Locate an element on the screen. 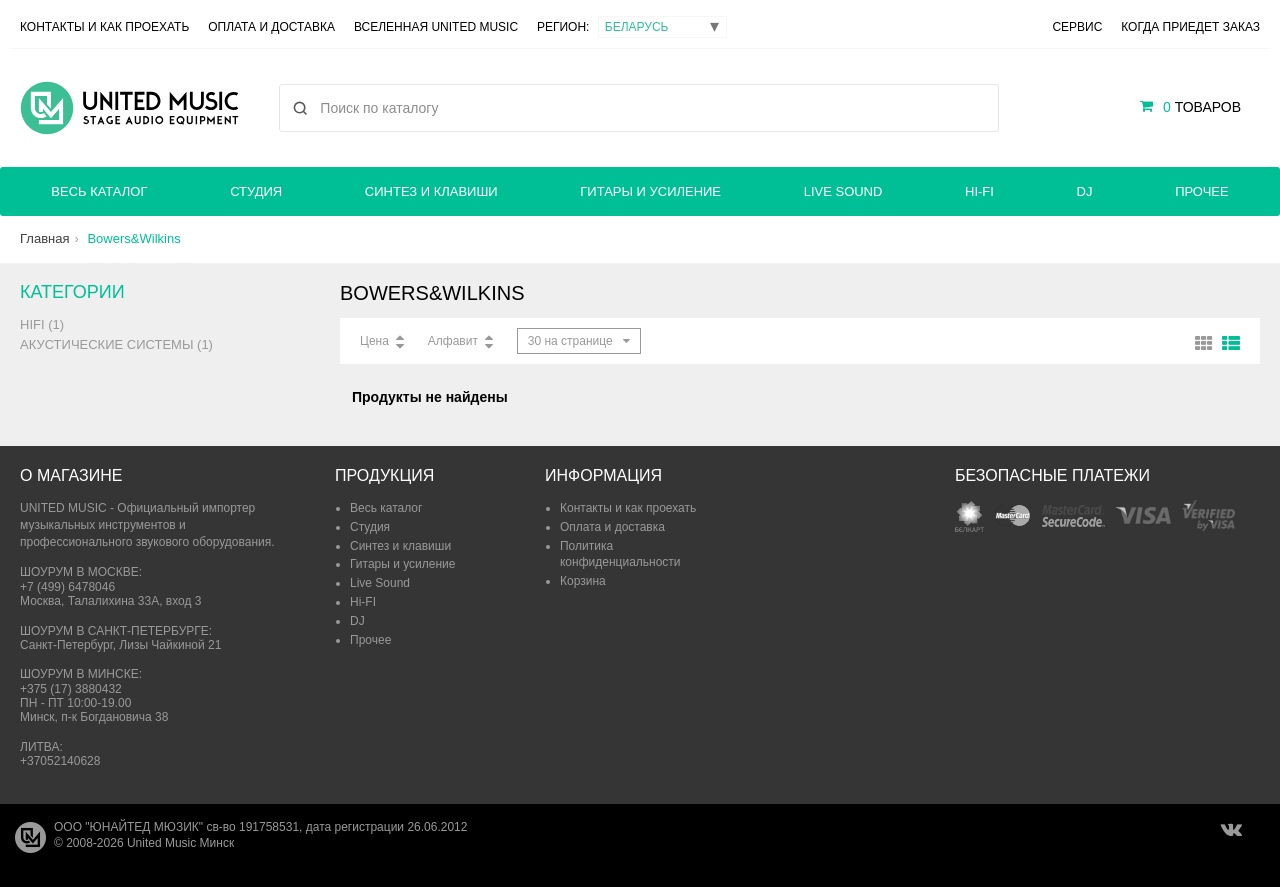 The height and width of the screenshot is (887, 1280). Прочее is located at coordinates (1202, 191).